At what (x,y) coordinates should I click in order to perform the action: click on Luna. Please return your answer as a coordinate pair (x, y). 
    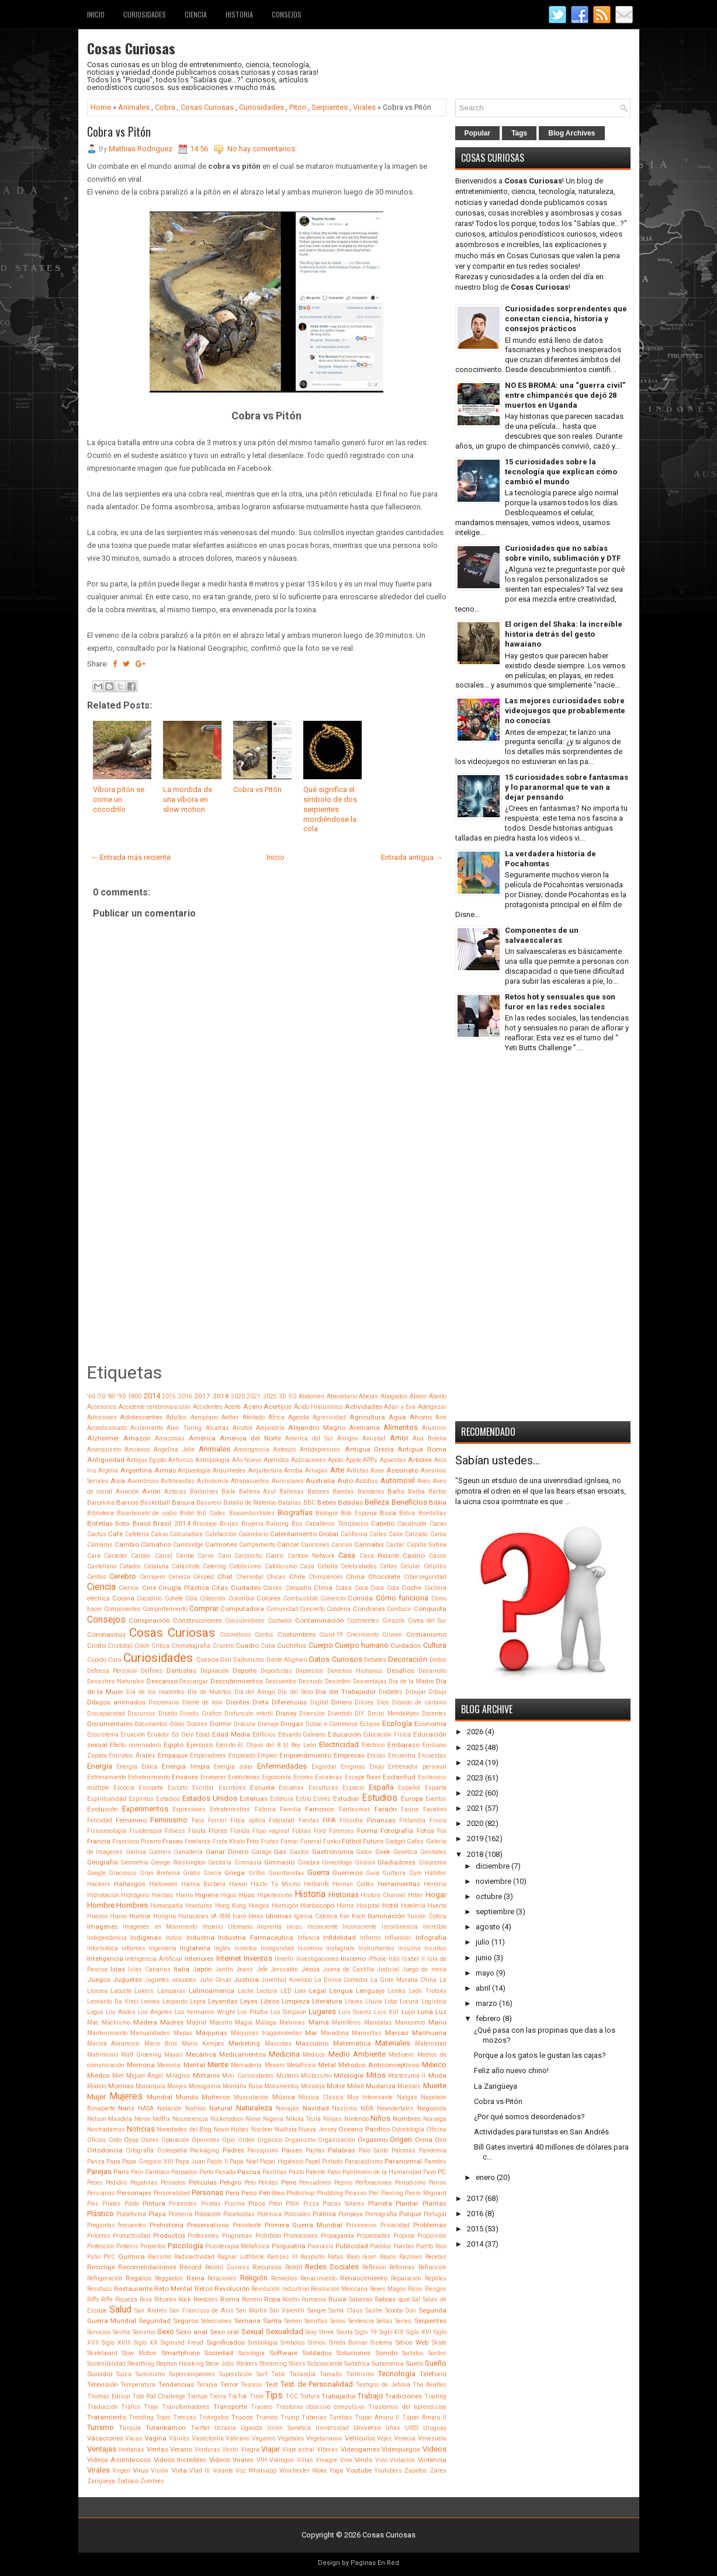
    Looking at the image, I should click on (425, 2012).